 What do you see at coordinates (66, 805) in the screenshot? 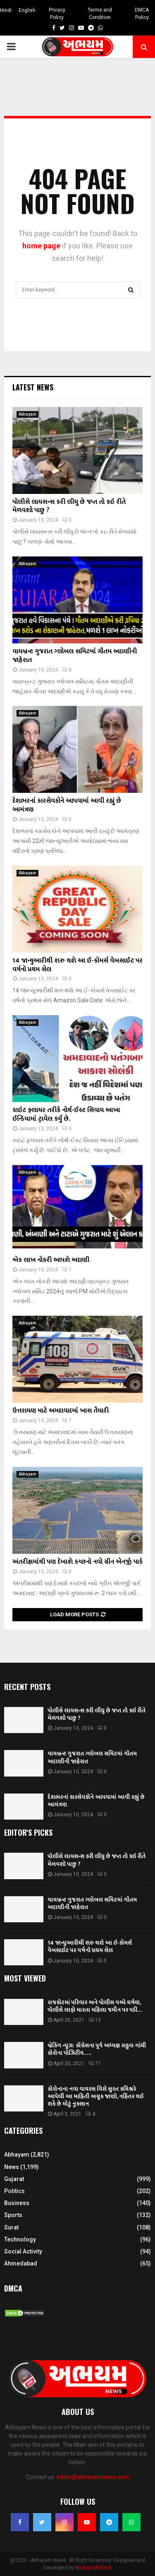
I see `દેશભરનાં કારસેવકોને આપવામાં આવી રહ્યું છે આમંત્રણ` at bounding box center [66, 805].